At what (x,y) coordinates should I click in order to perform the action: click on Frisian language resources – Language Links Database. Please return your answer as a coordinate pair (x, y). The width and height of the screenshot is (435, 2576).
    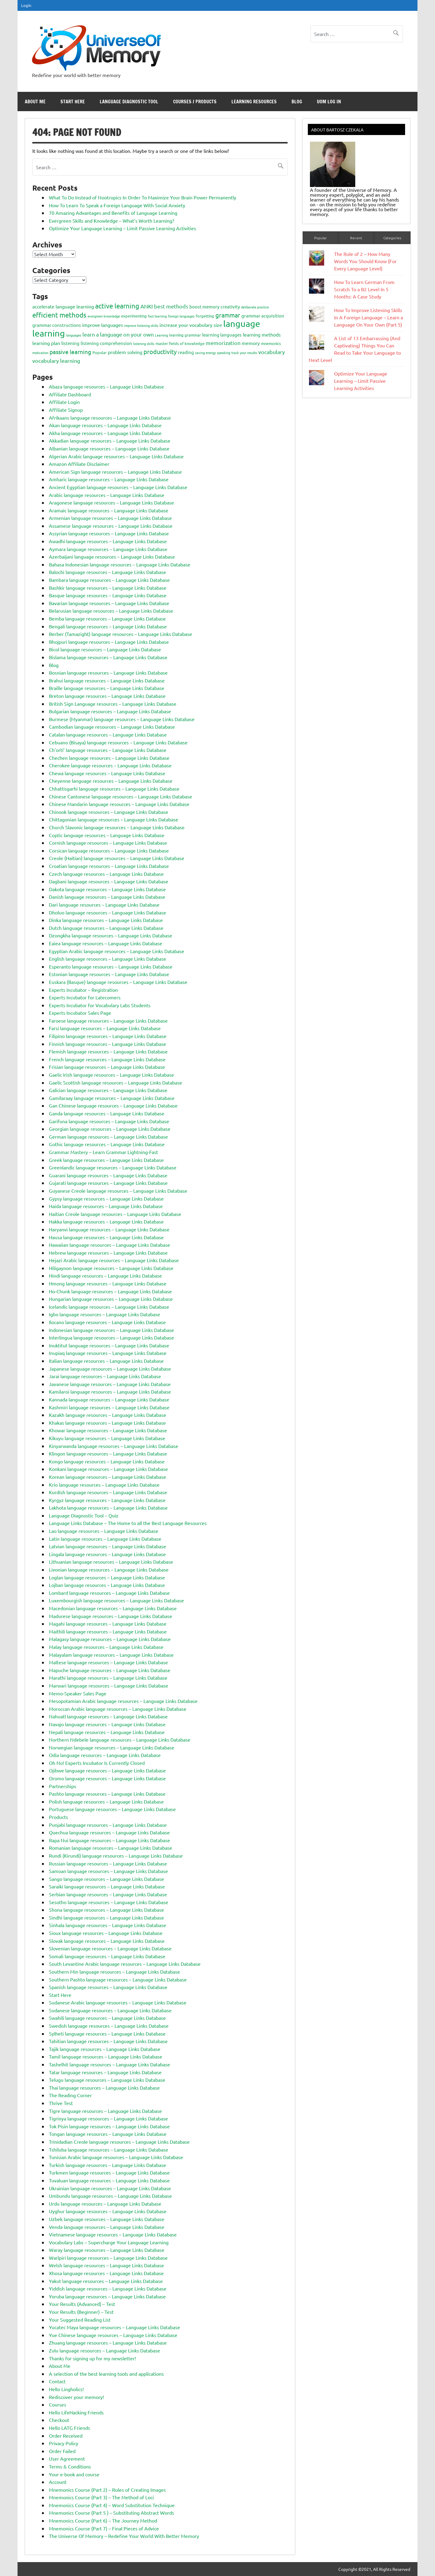
    Looking at the image, I should click on (107, 1067).